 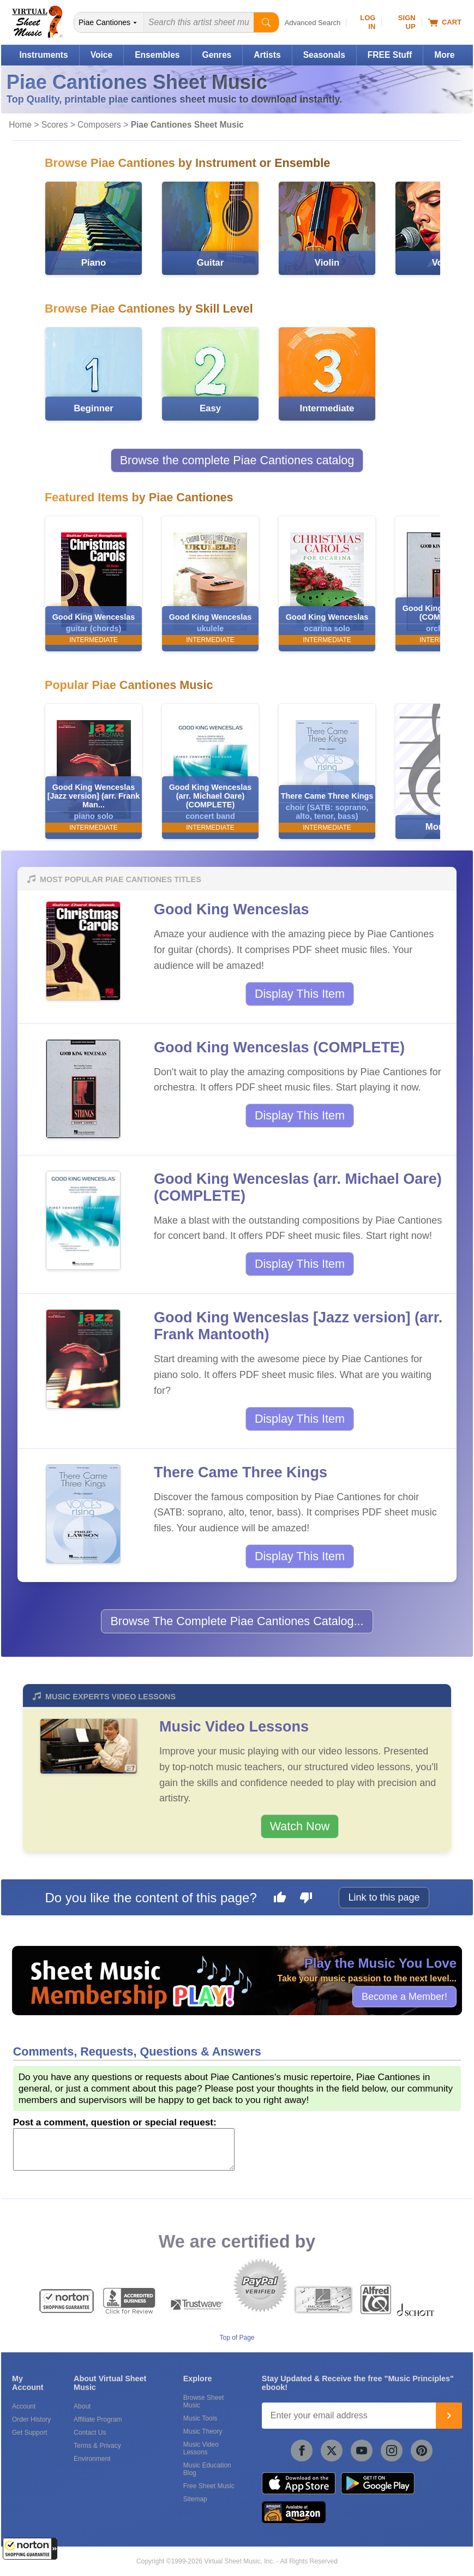 I want to click on Watch Now, so click(x=300, y=1826).